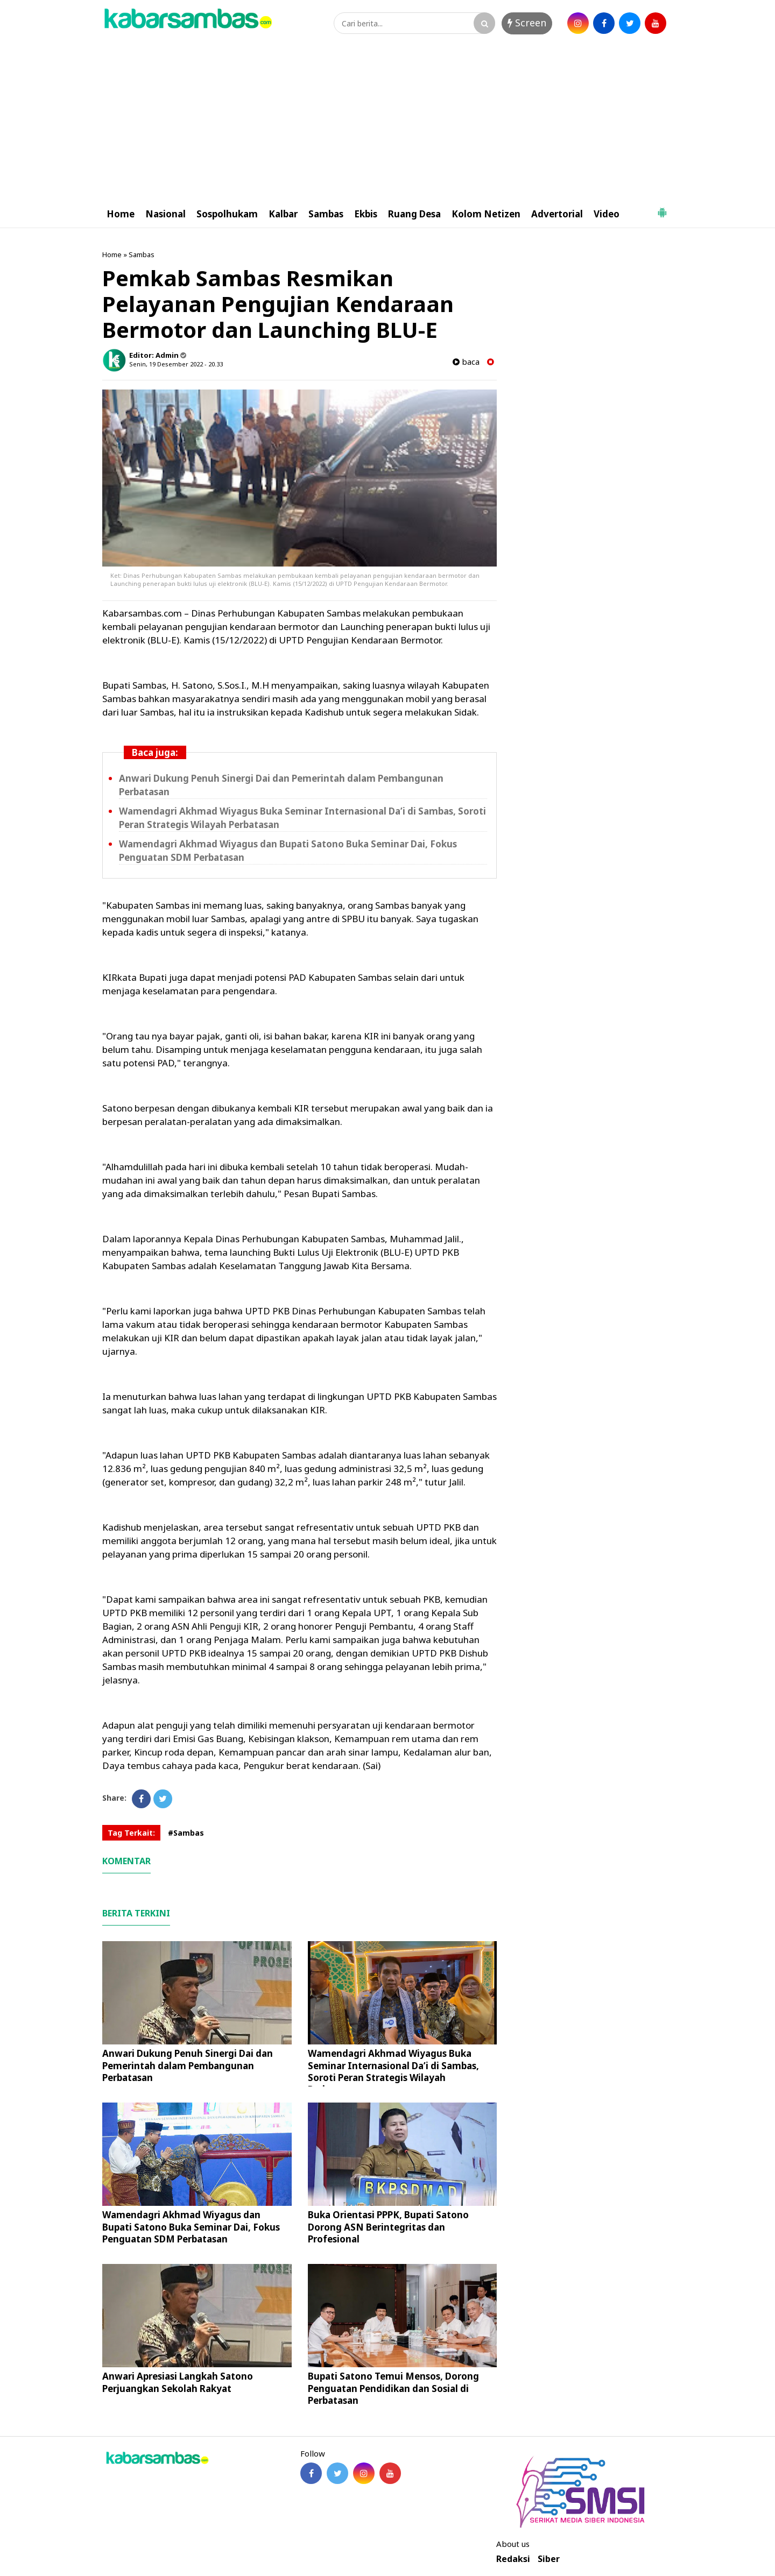  I want to click on Home, so click(121, 214).